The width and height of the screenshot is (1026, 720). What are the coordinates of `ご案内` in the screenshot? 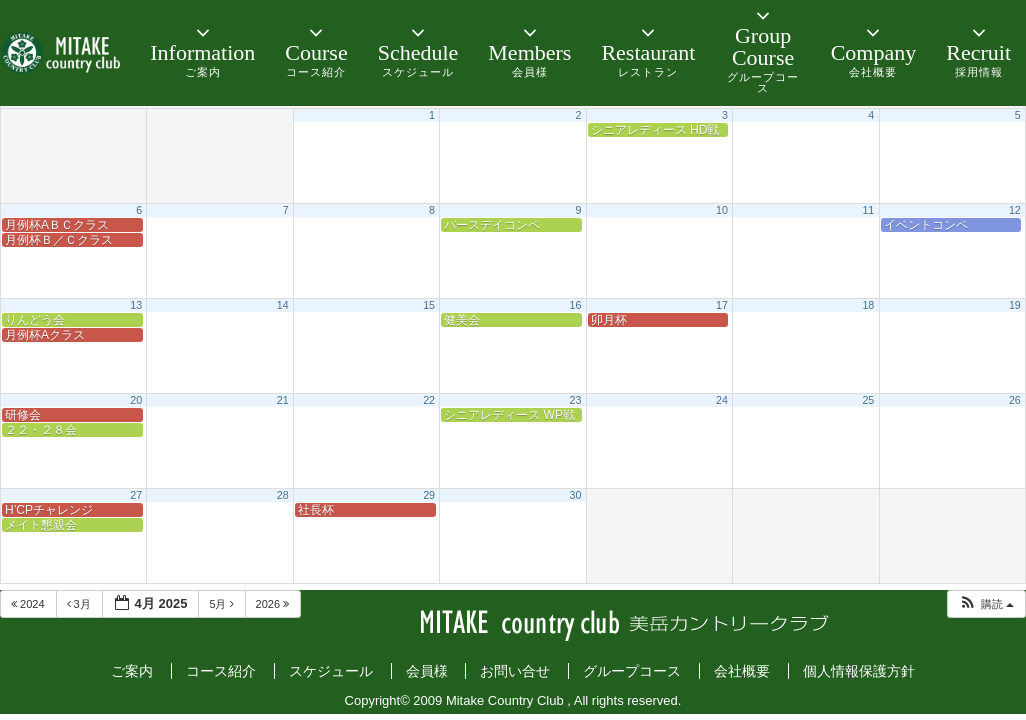 It's located at (132, 671).